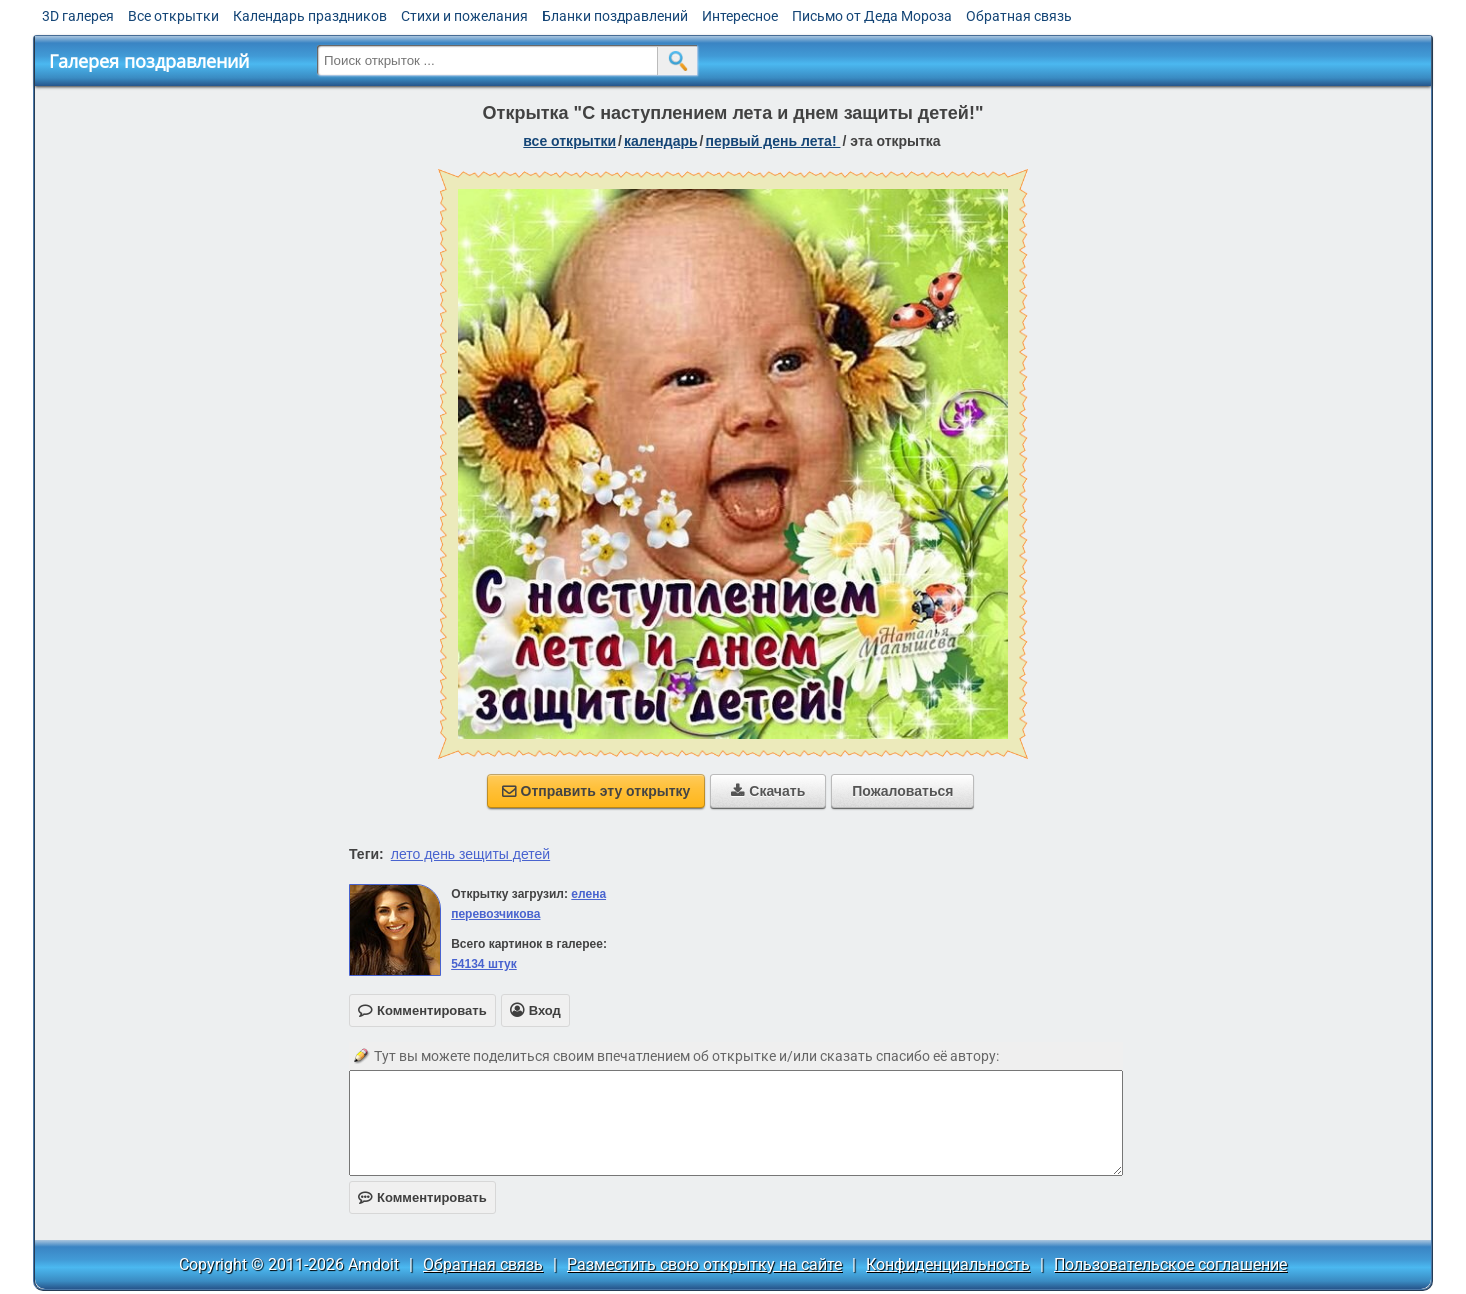 The image size is (1466, 1294). What do you see at coordinates (772, 141) in the screenshot?
I see `Первый день лета!` at bounding box center [772, 141].